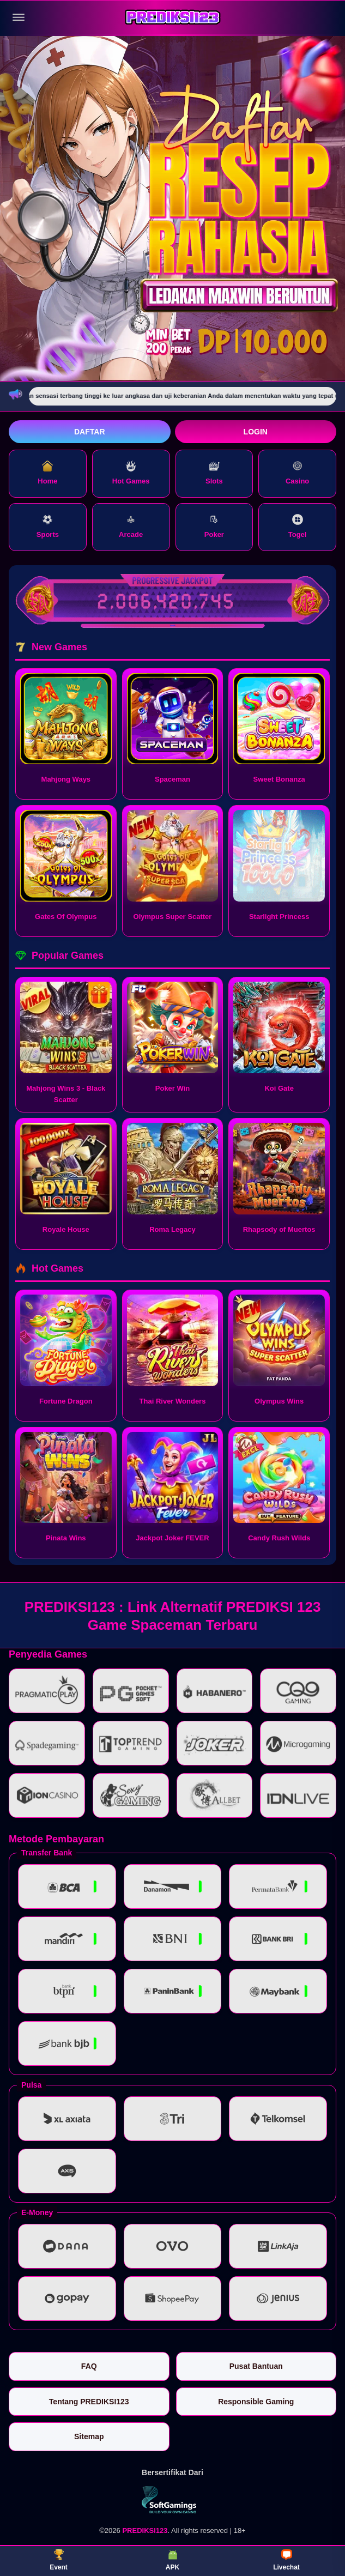  Describe the element at coordinates (131, 473) in the screenshot. I see `Hot Games` at that location.